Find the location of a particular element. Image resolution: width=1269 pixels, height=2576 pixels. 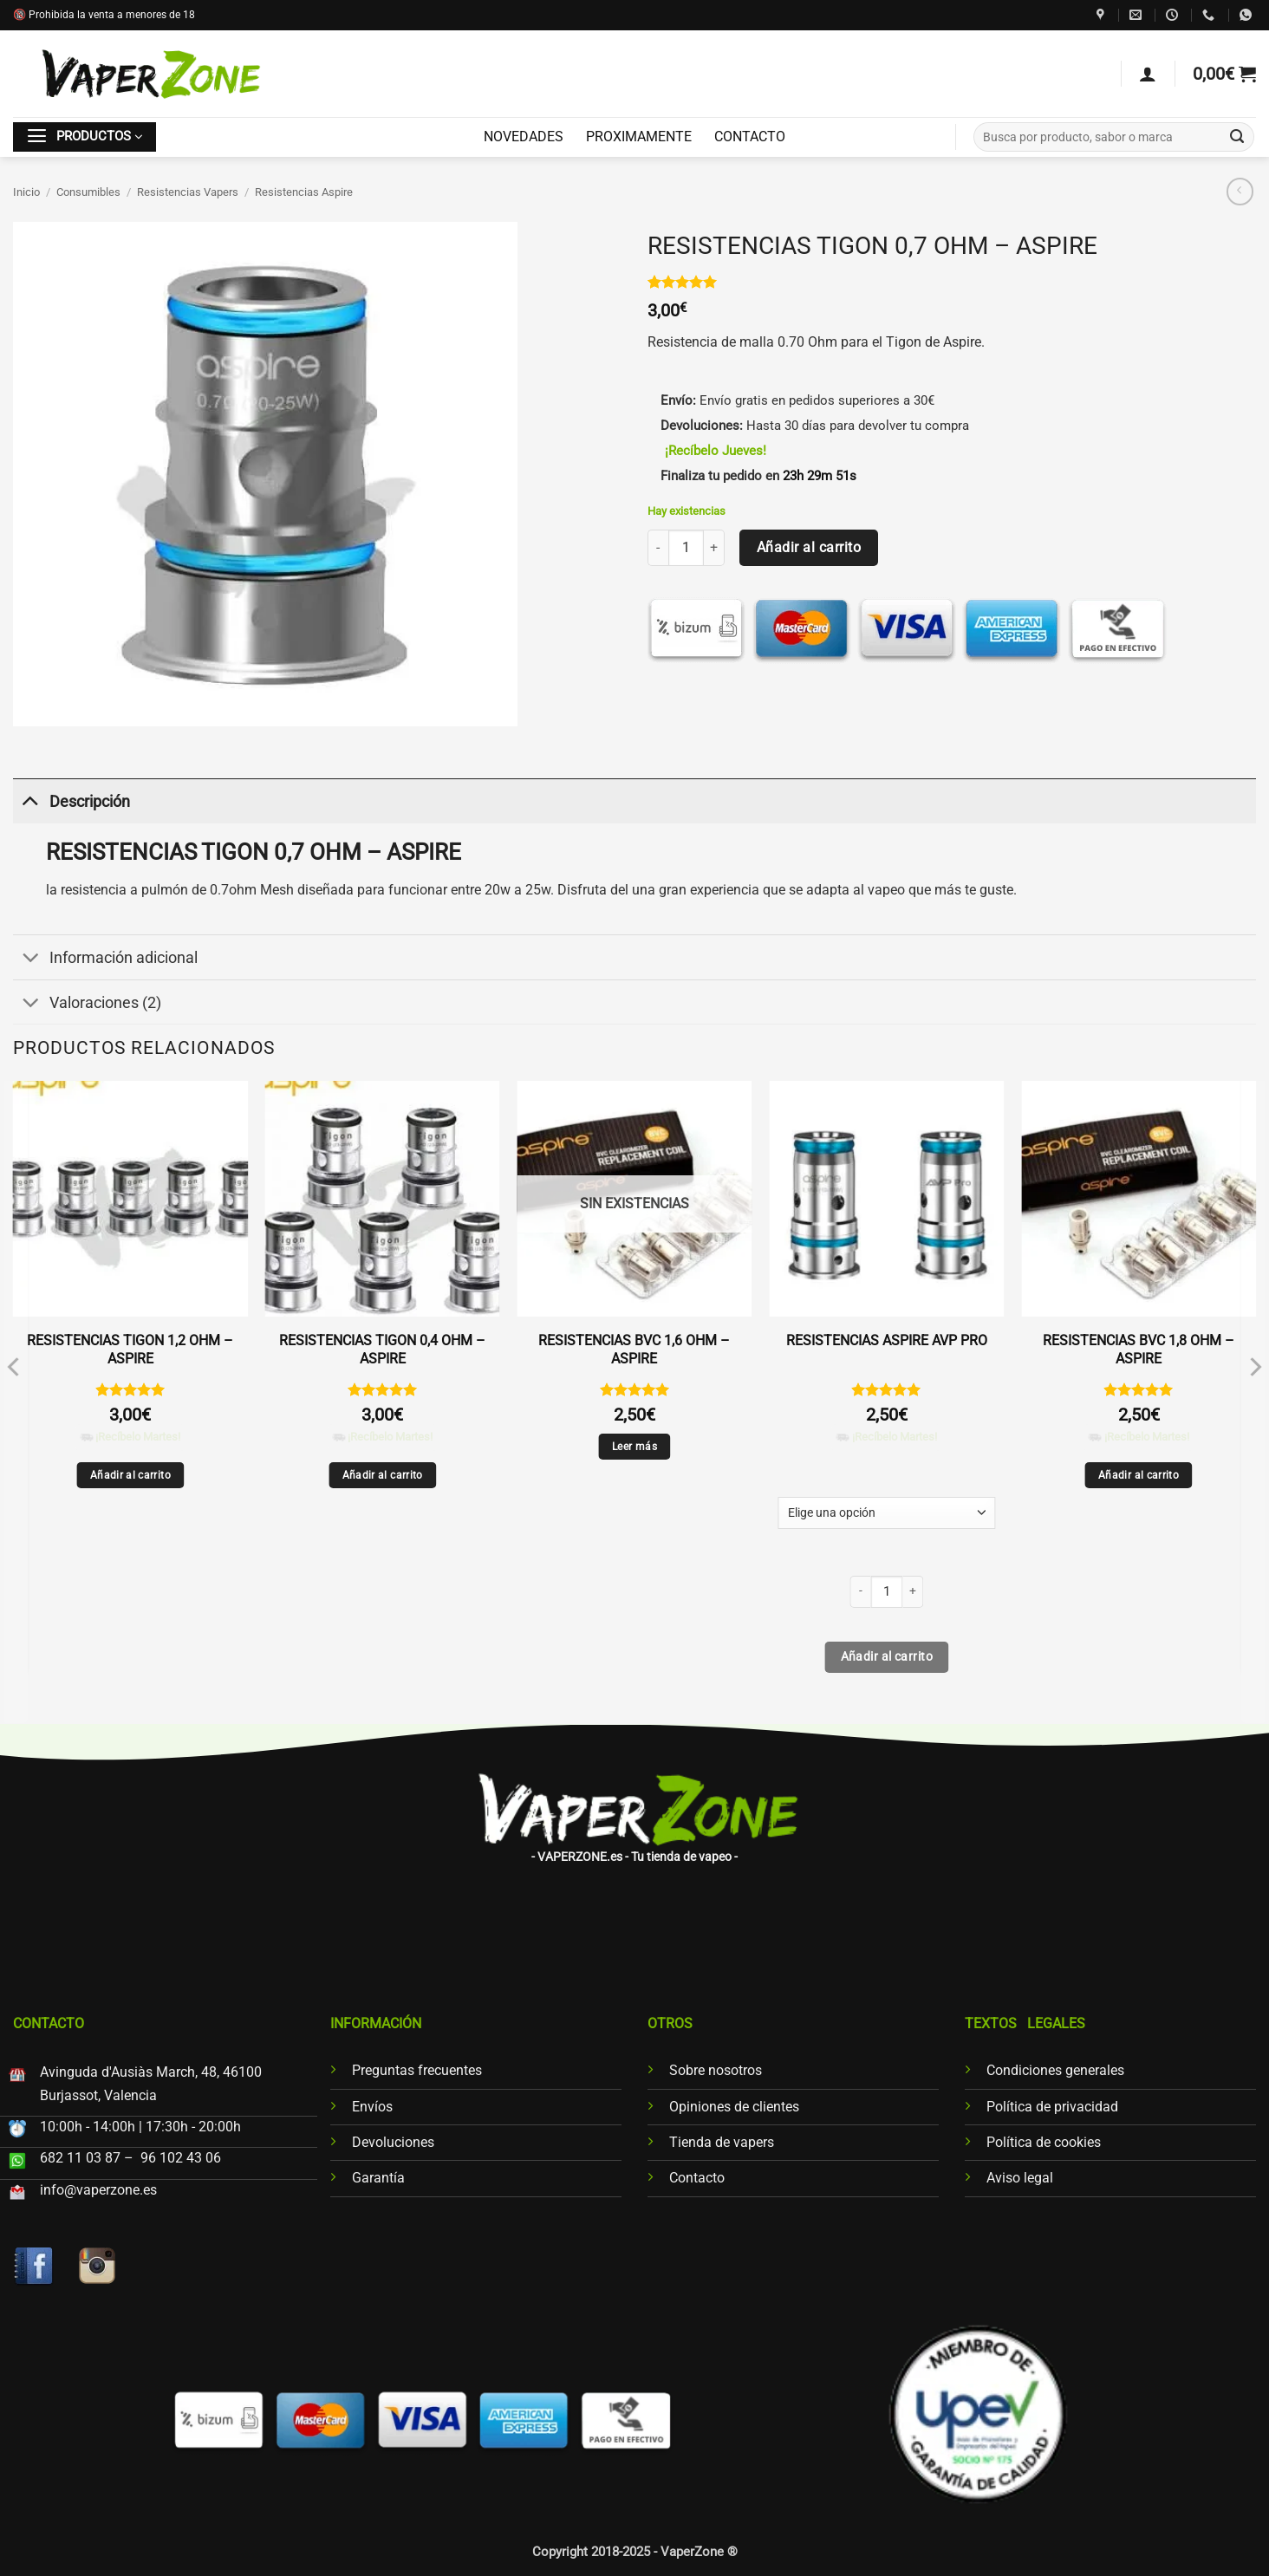

Consumibles is located at coordinates (88, 191).